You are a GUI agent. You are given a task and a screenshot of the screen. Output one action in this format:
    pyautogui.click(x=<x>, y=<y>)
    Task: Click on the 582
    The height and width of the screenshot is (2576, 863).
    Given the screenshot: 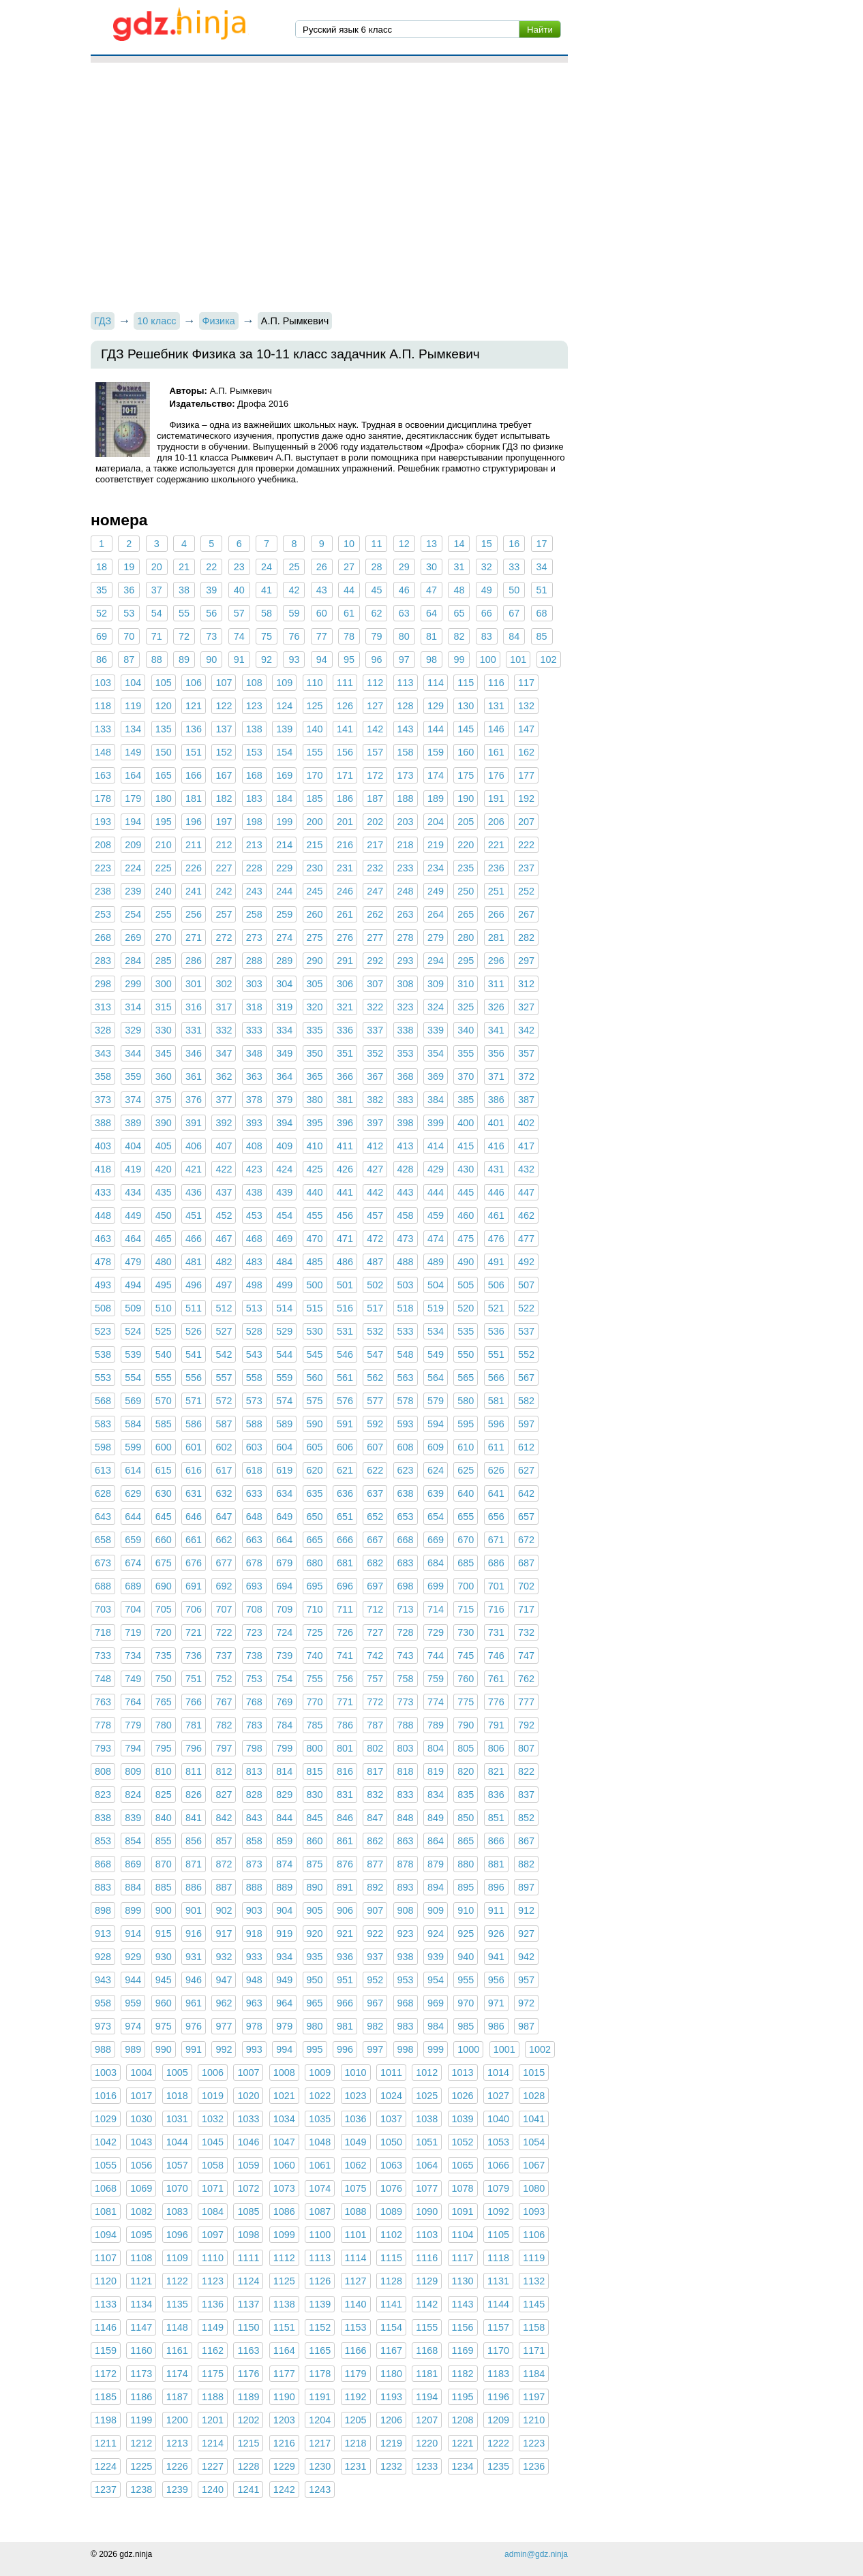 What is the action you would take?
    pyautogui.click(x=526, y=1400)
    